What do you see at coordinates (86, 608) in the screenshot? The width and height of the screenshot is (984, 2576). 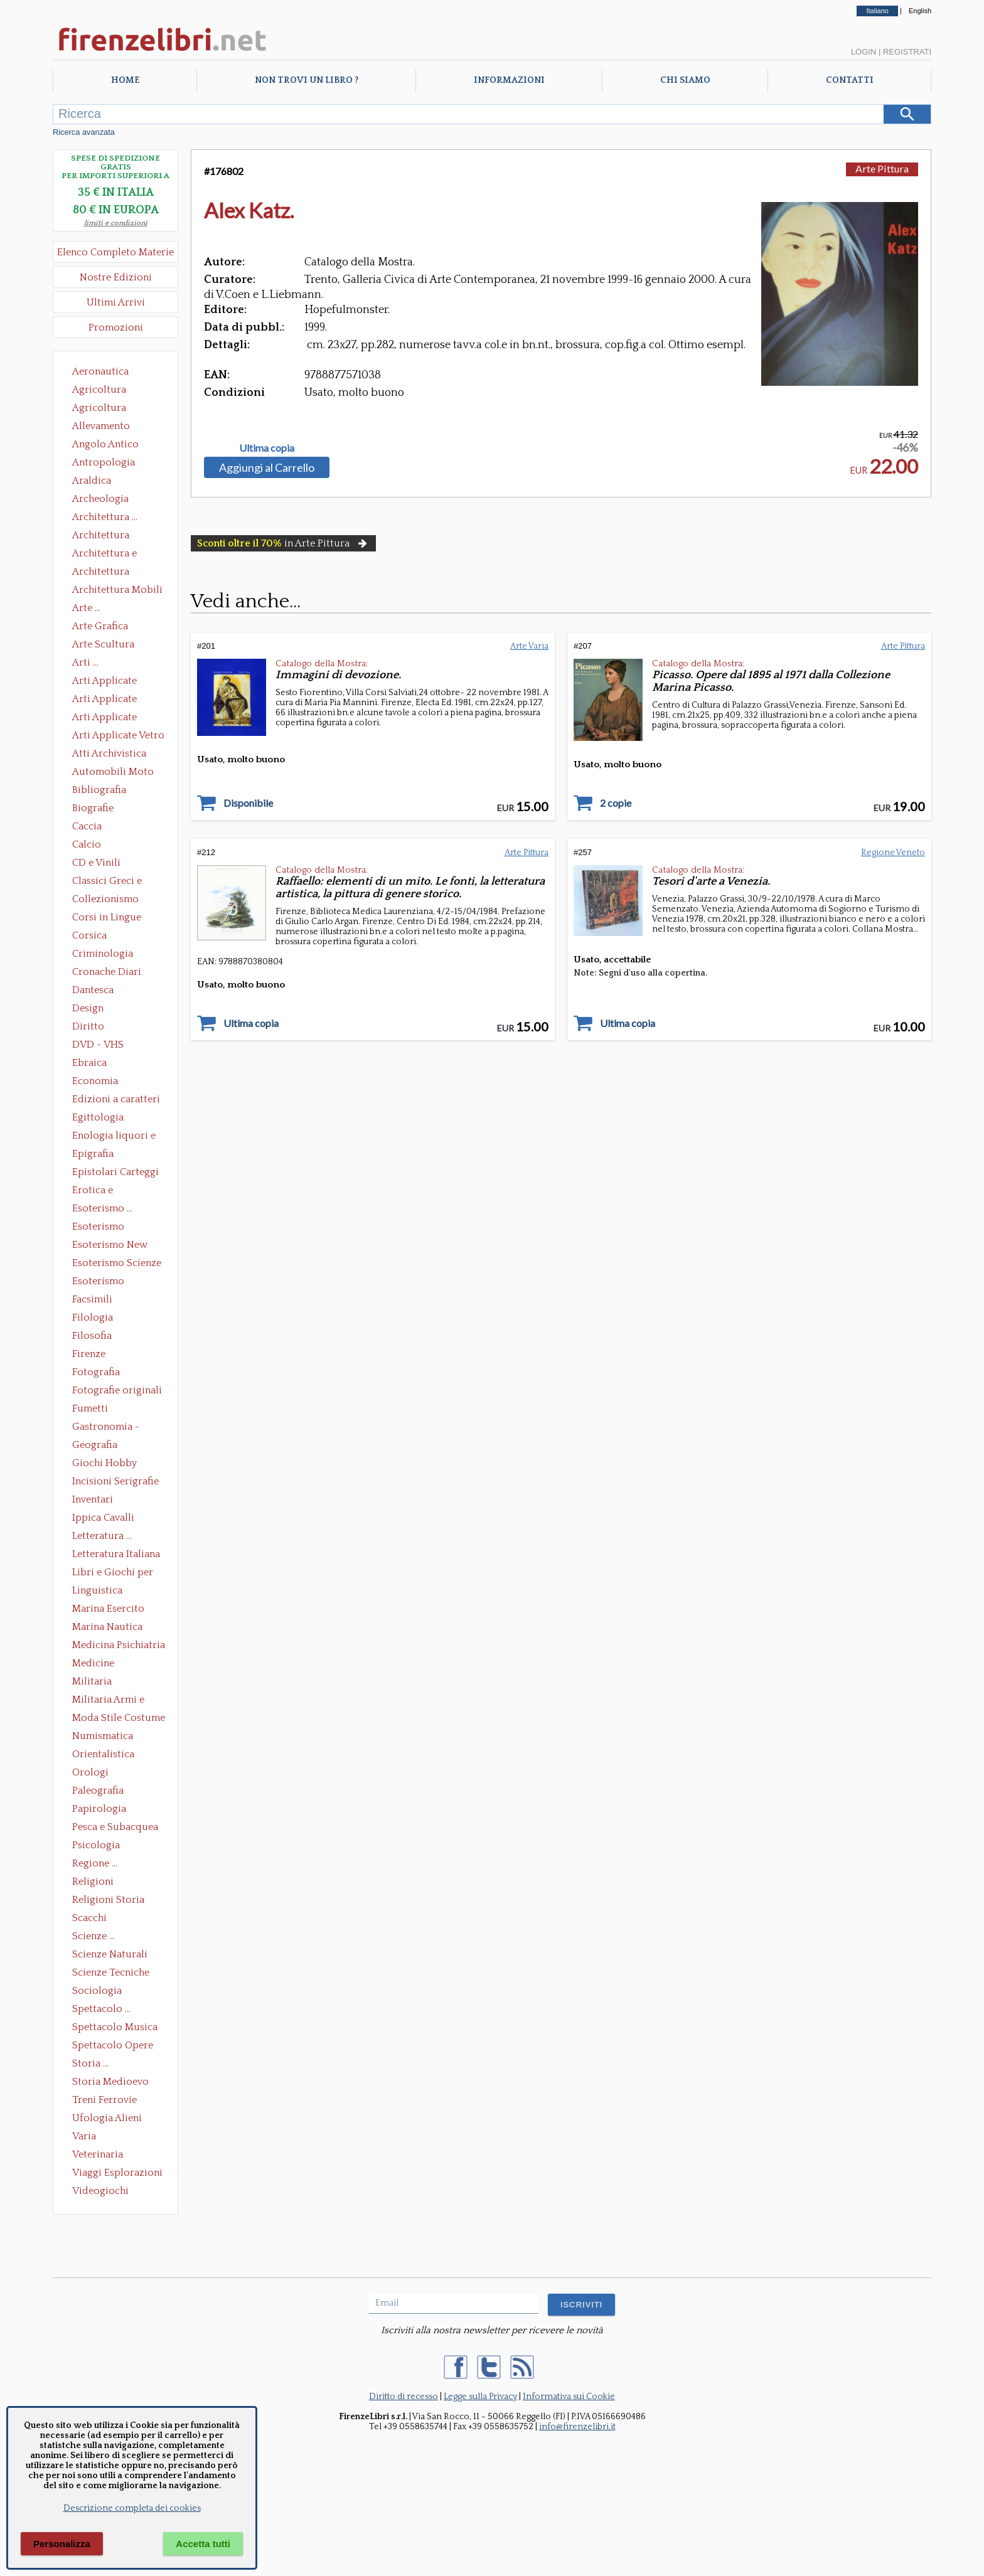 I see `Arte ...` at bounding box center [86, 608].